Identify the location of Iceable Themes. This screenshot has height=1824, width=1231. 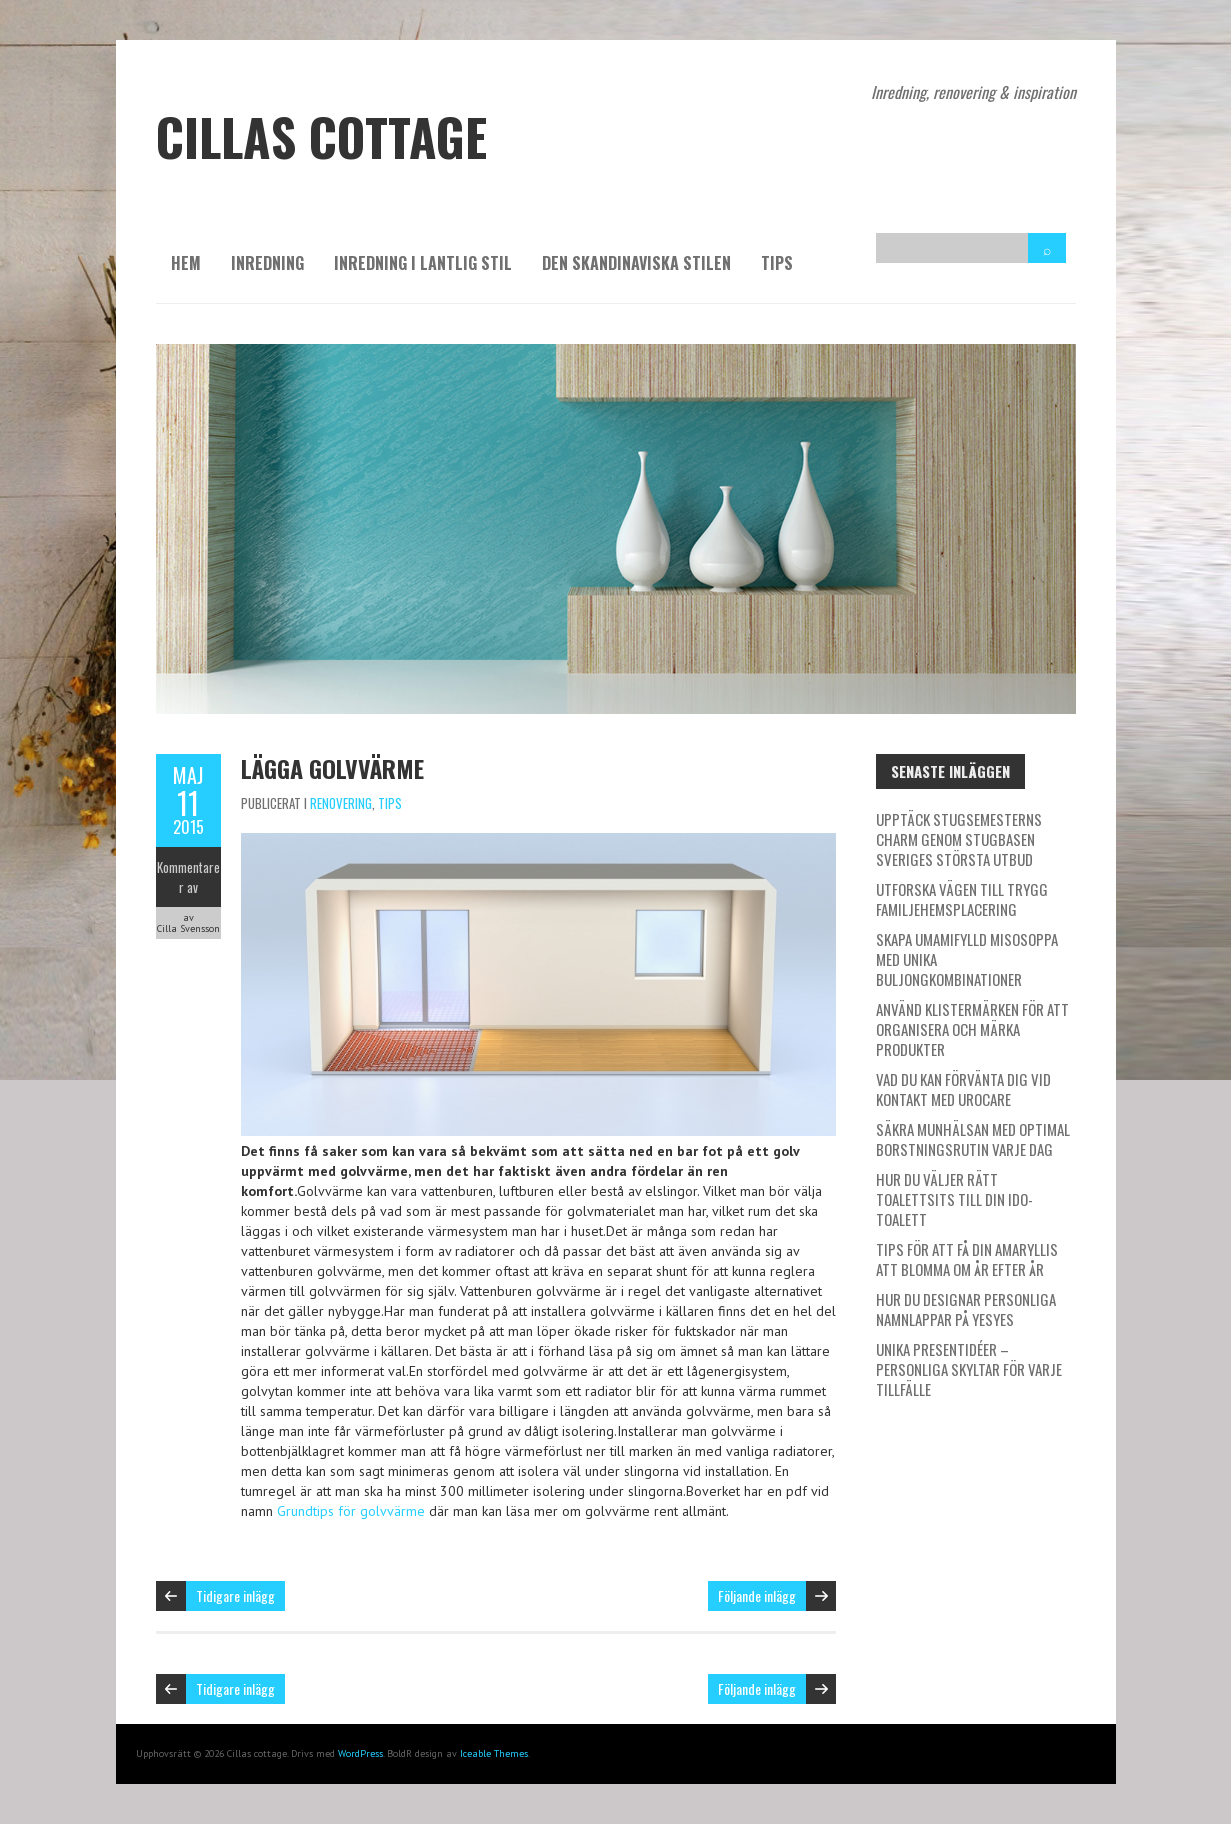
(494, 1753).